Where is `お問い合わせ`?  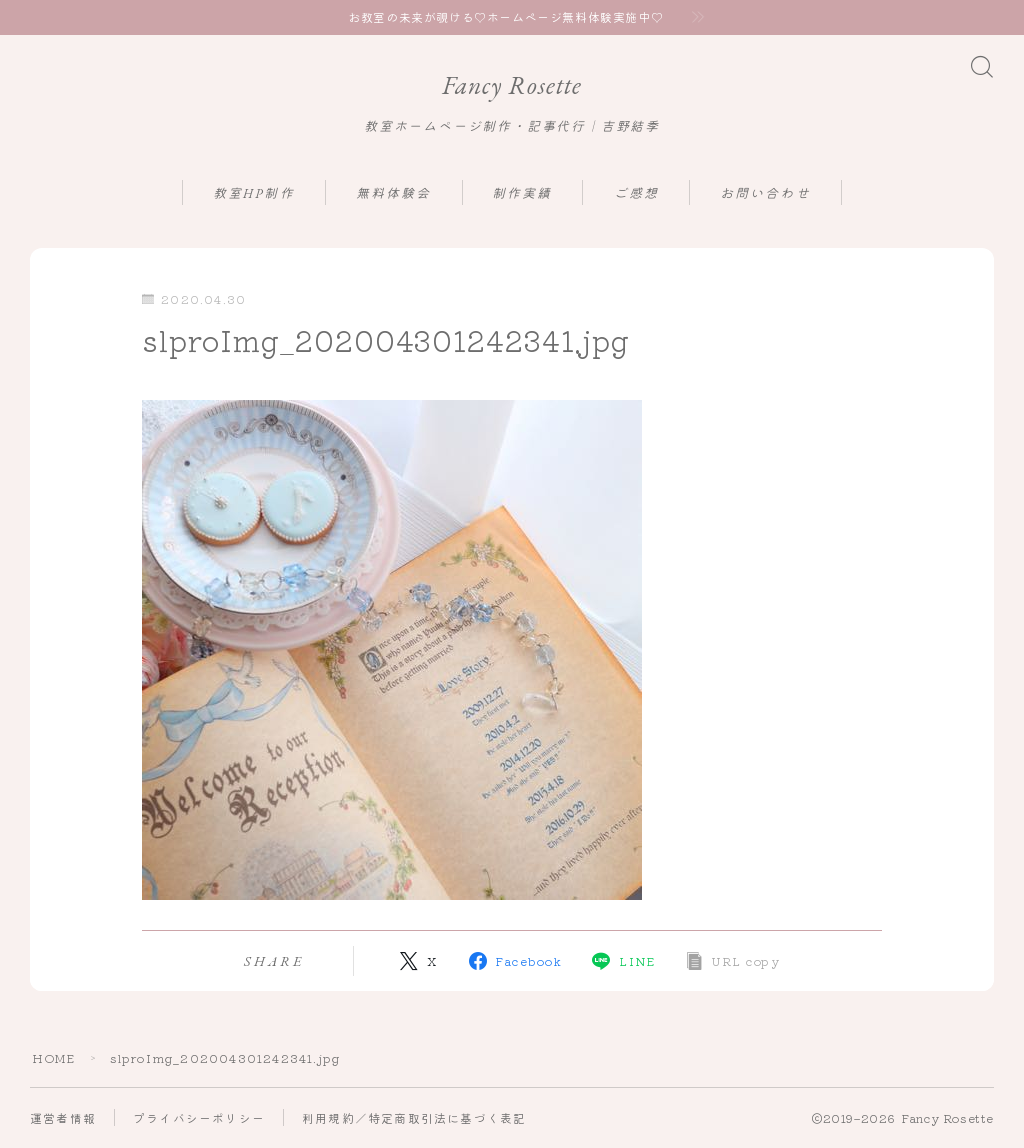
お問い合わせ is located at coordinates (765, 194).